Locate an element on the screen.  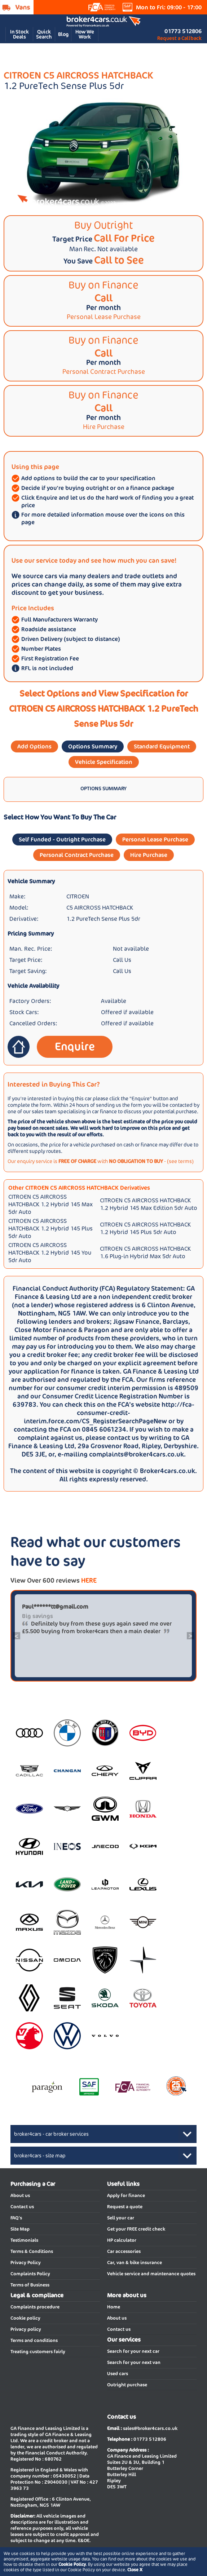
Enquire is located at coordinates (75, 1046).